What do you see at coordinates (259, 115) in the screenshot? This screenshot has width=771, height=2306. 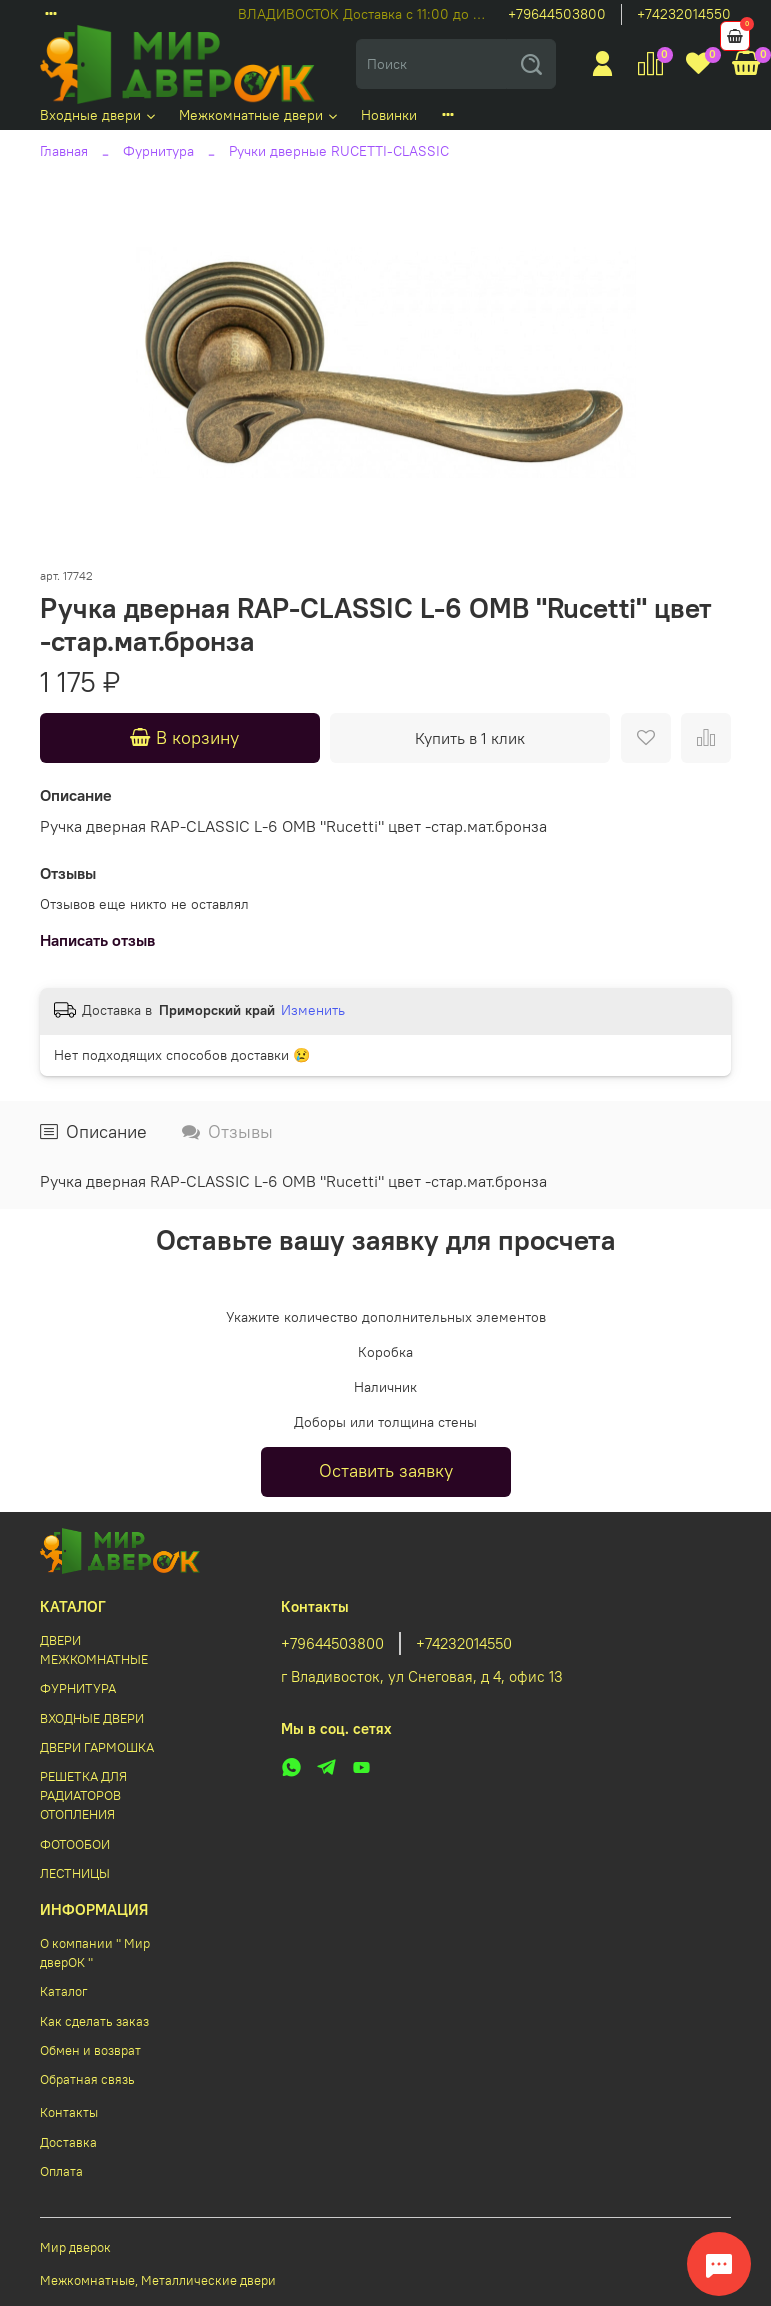 I see `Межкомнатные двери` at bounding box center [259, 115].